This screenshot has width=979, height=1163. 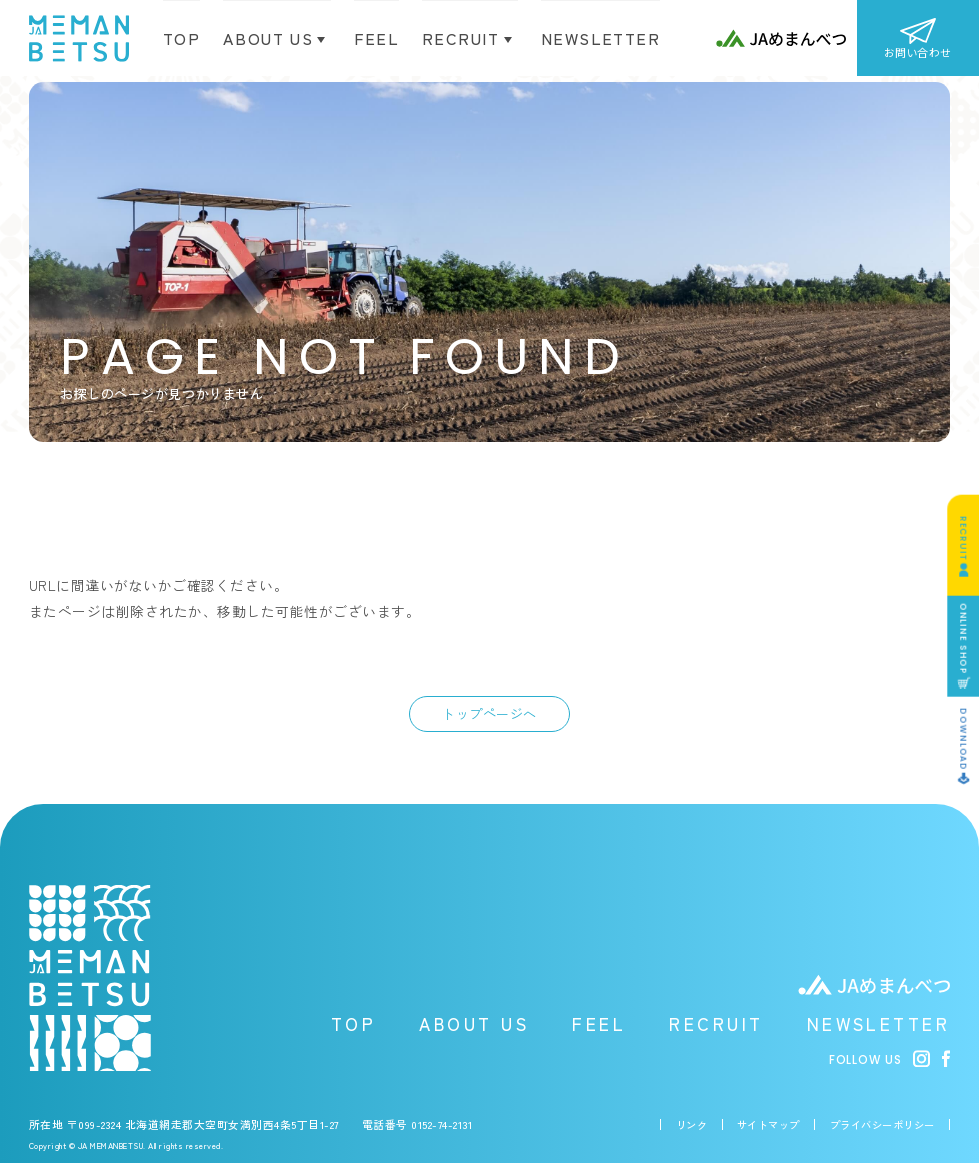 I want to click on FEEL, so click(x=599, y=1023).